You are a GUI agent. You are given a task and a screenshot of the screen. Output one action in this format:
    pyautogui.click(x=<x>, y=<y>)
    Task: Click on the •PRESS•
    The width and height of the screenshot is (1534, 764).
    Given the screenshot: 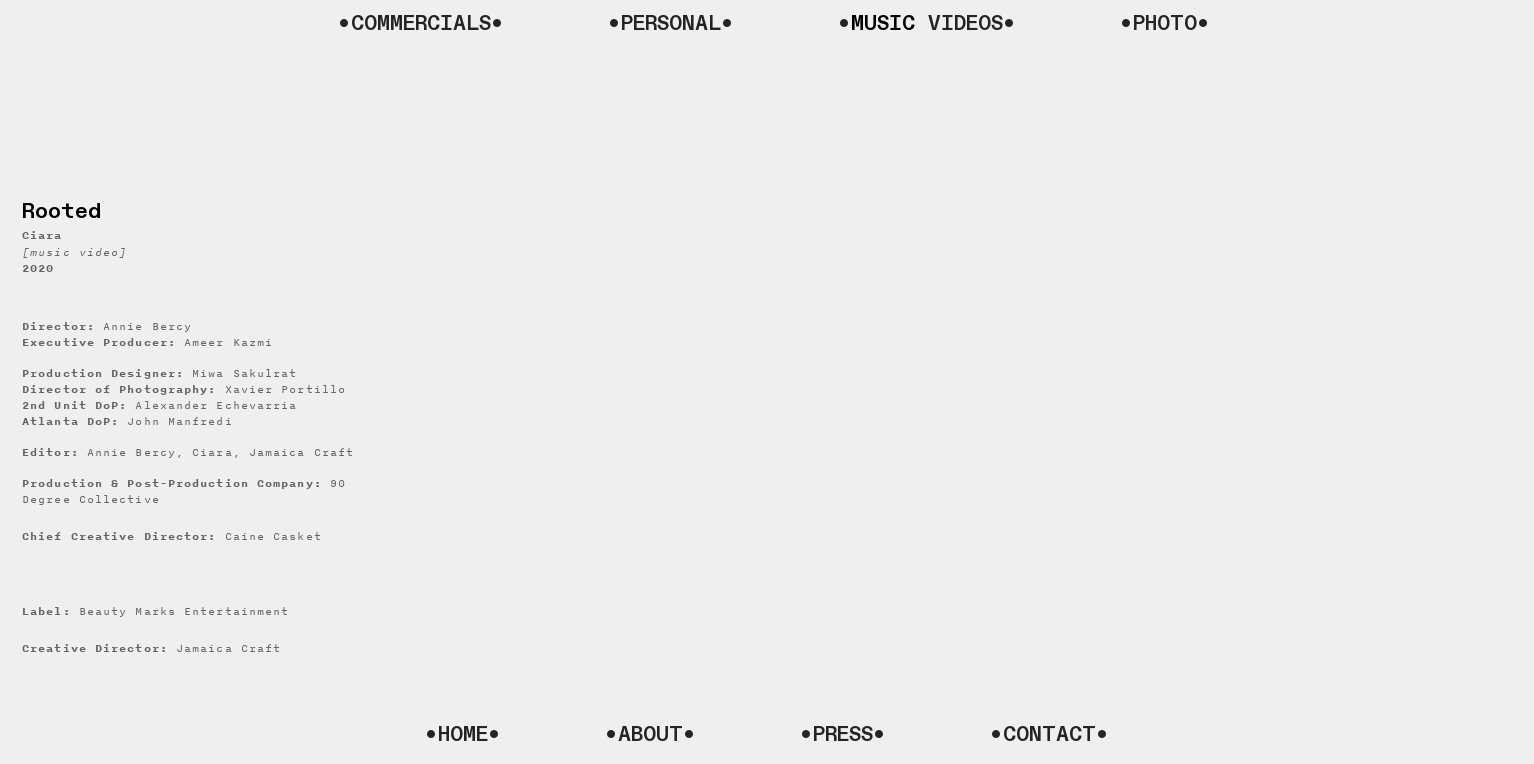 What is the action you would take?
    pyautogui.click(x=843, y=734)
    